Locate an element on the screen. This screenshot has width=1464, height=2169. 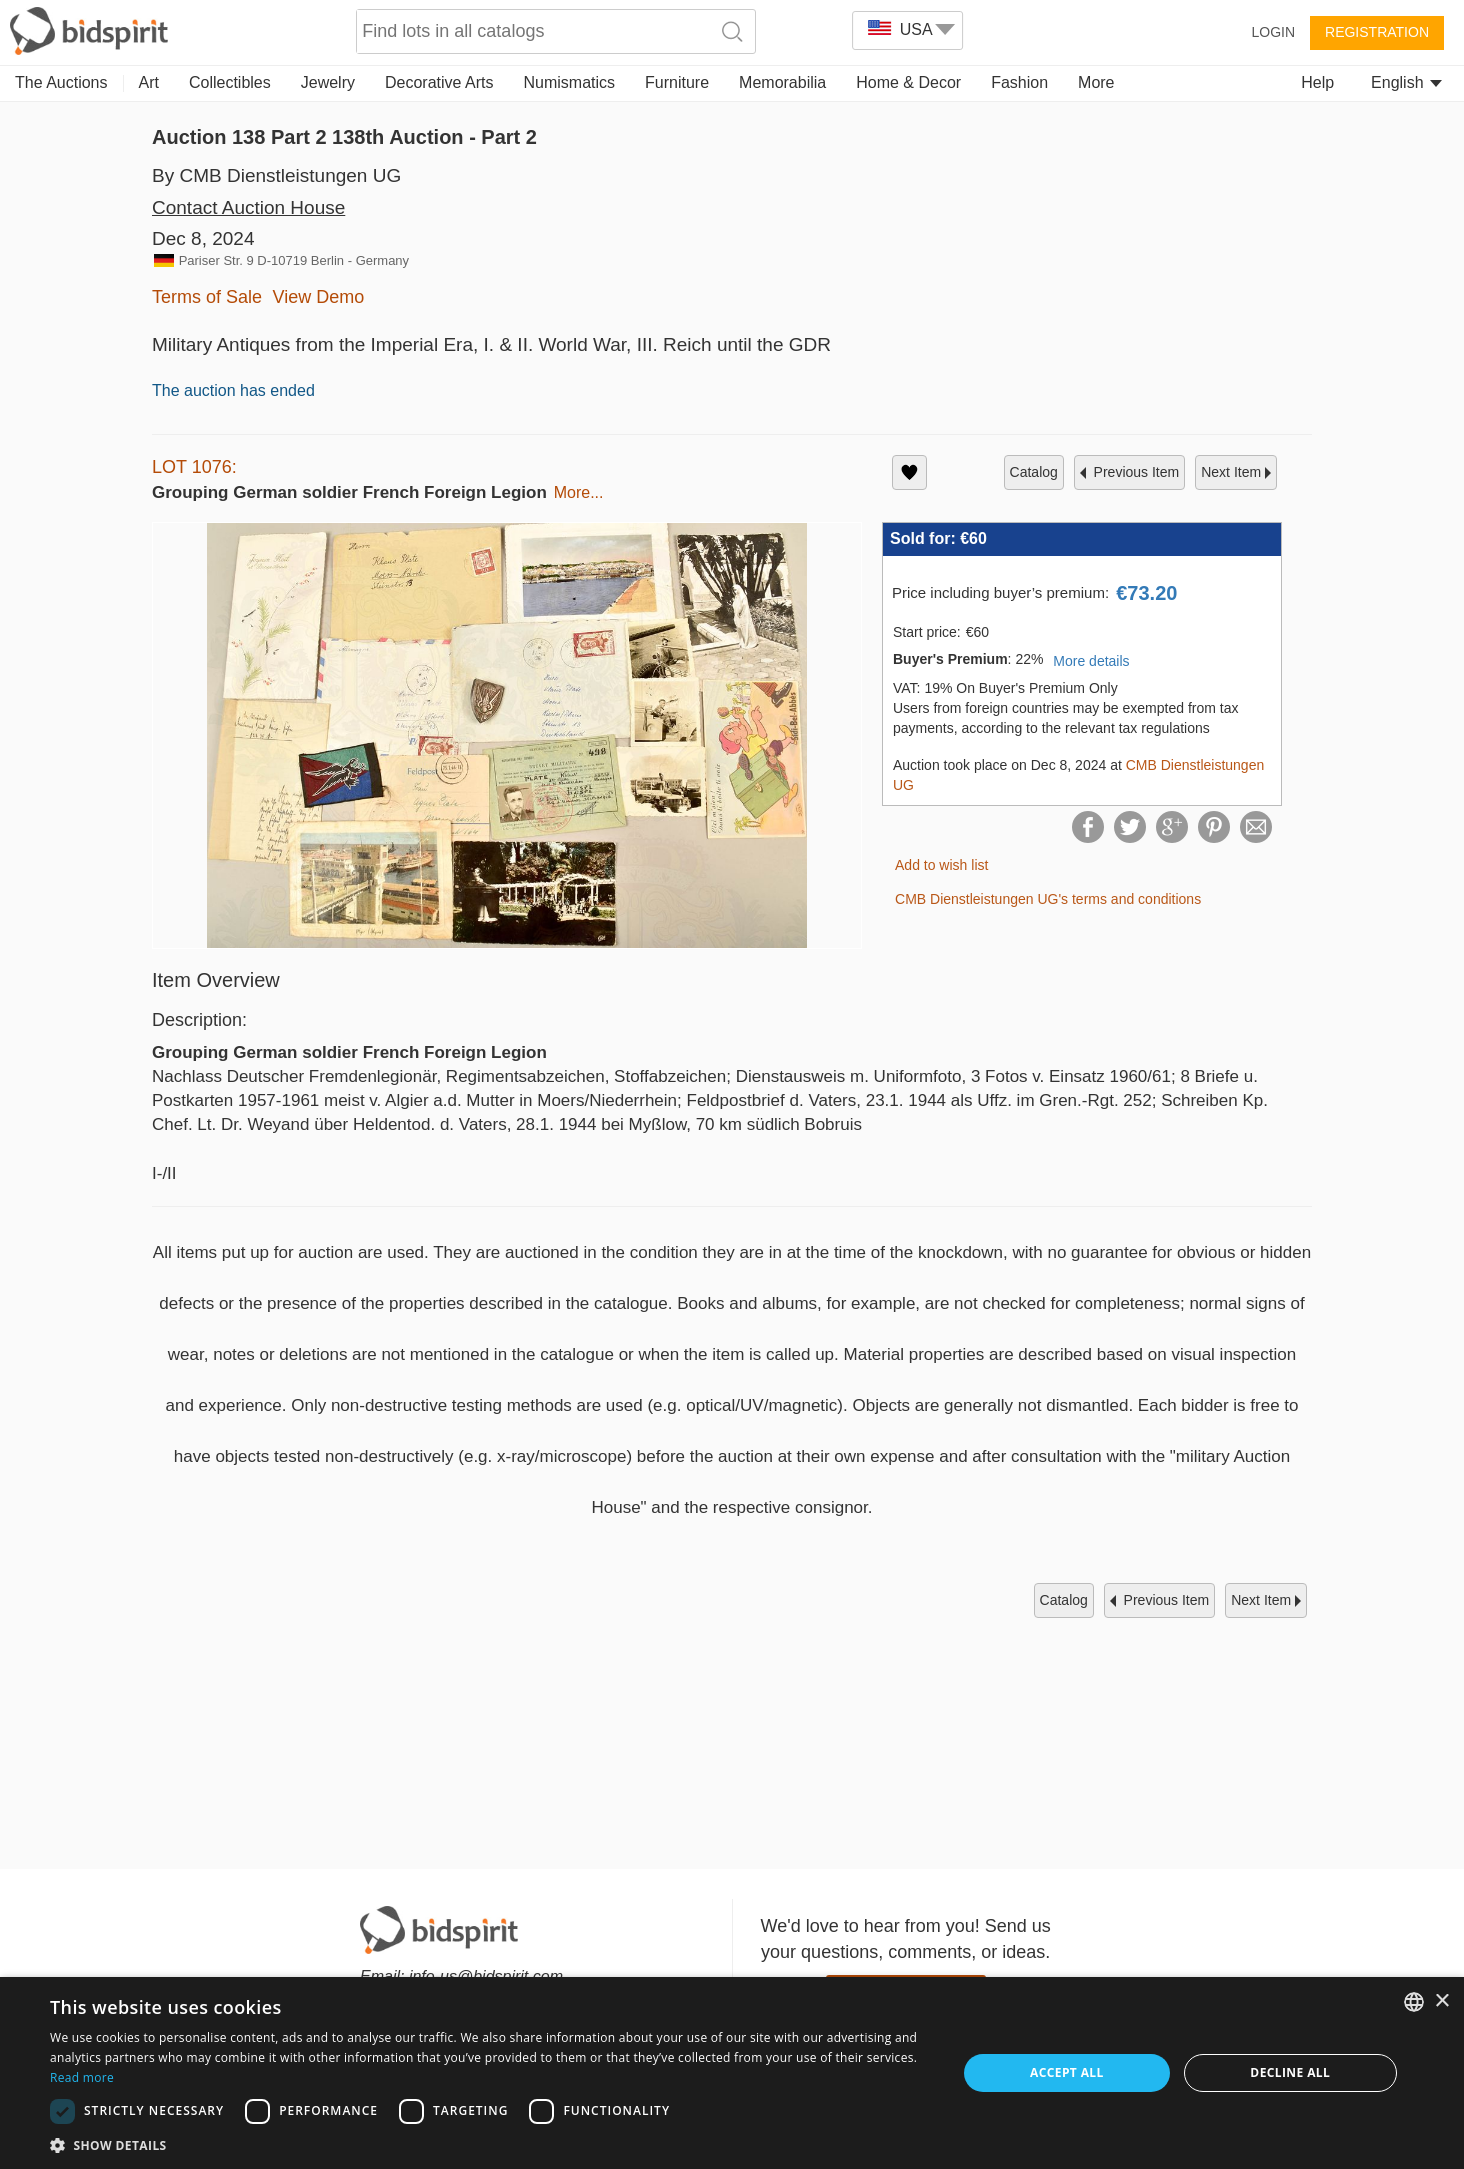
Memorabilia is located at coordinates (782, 82).